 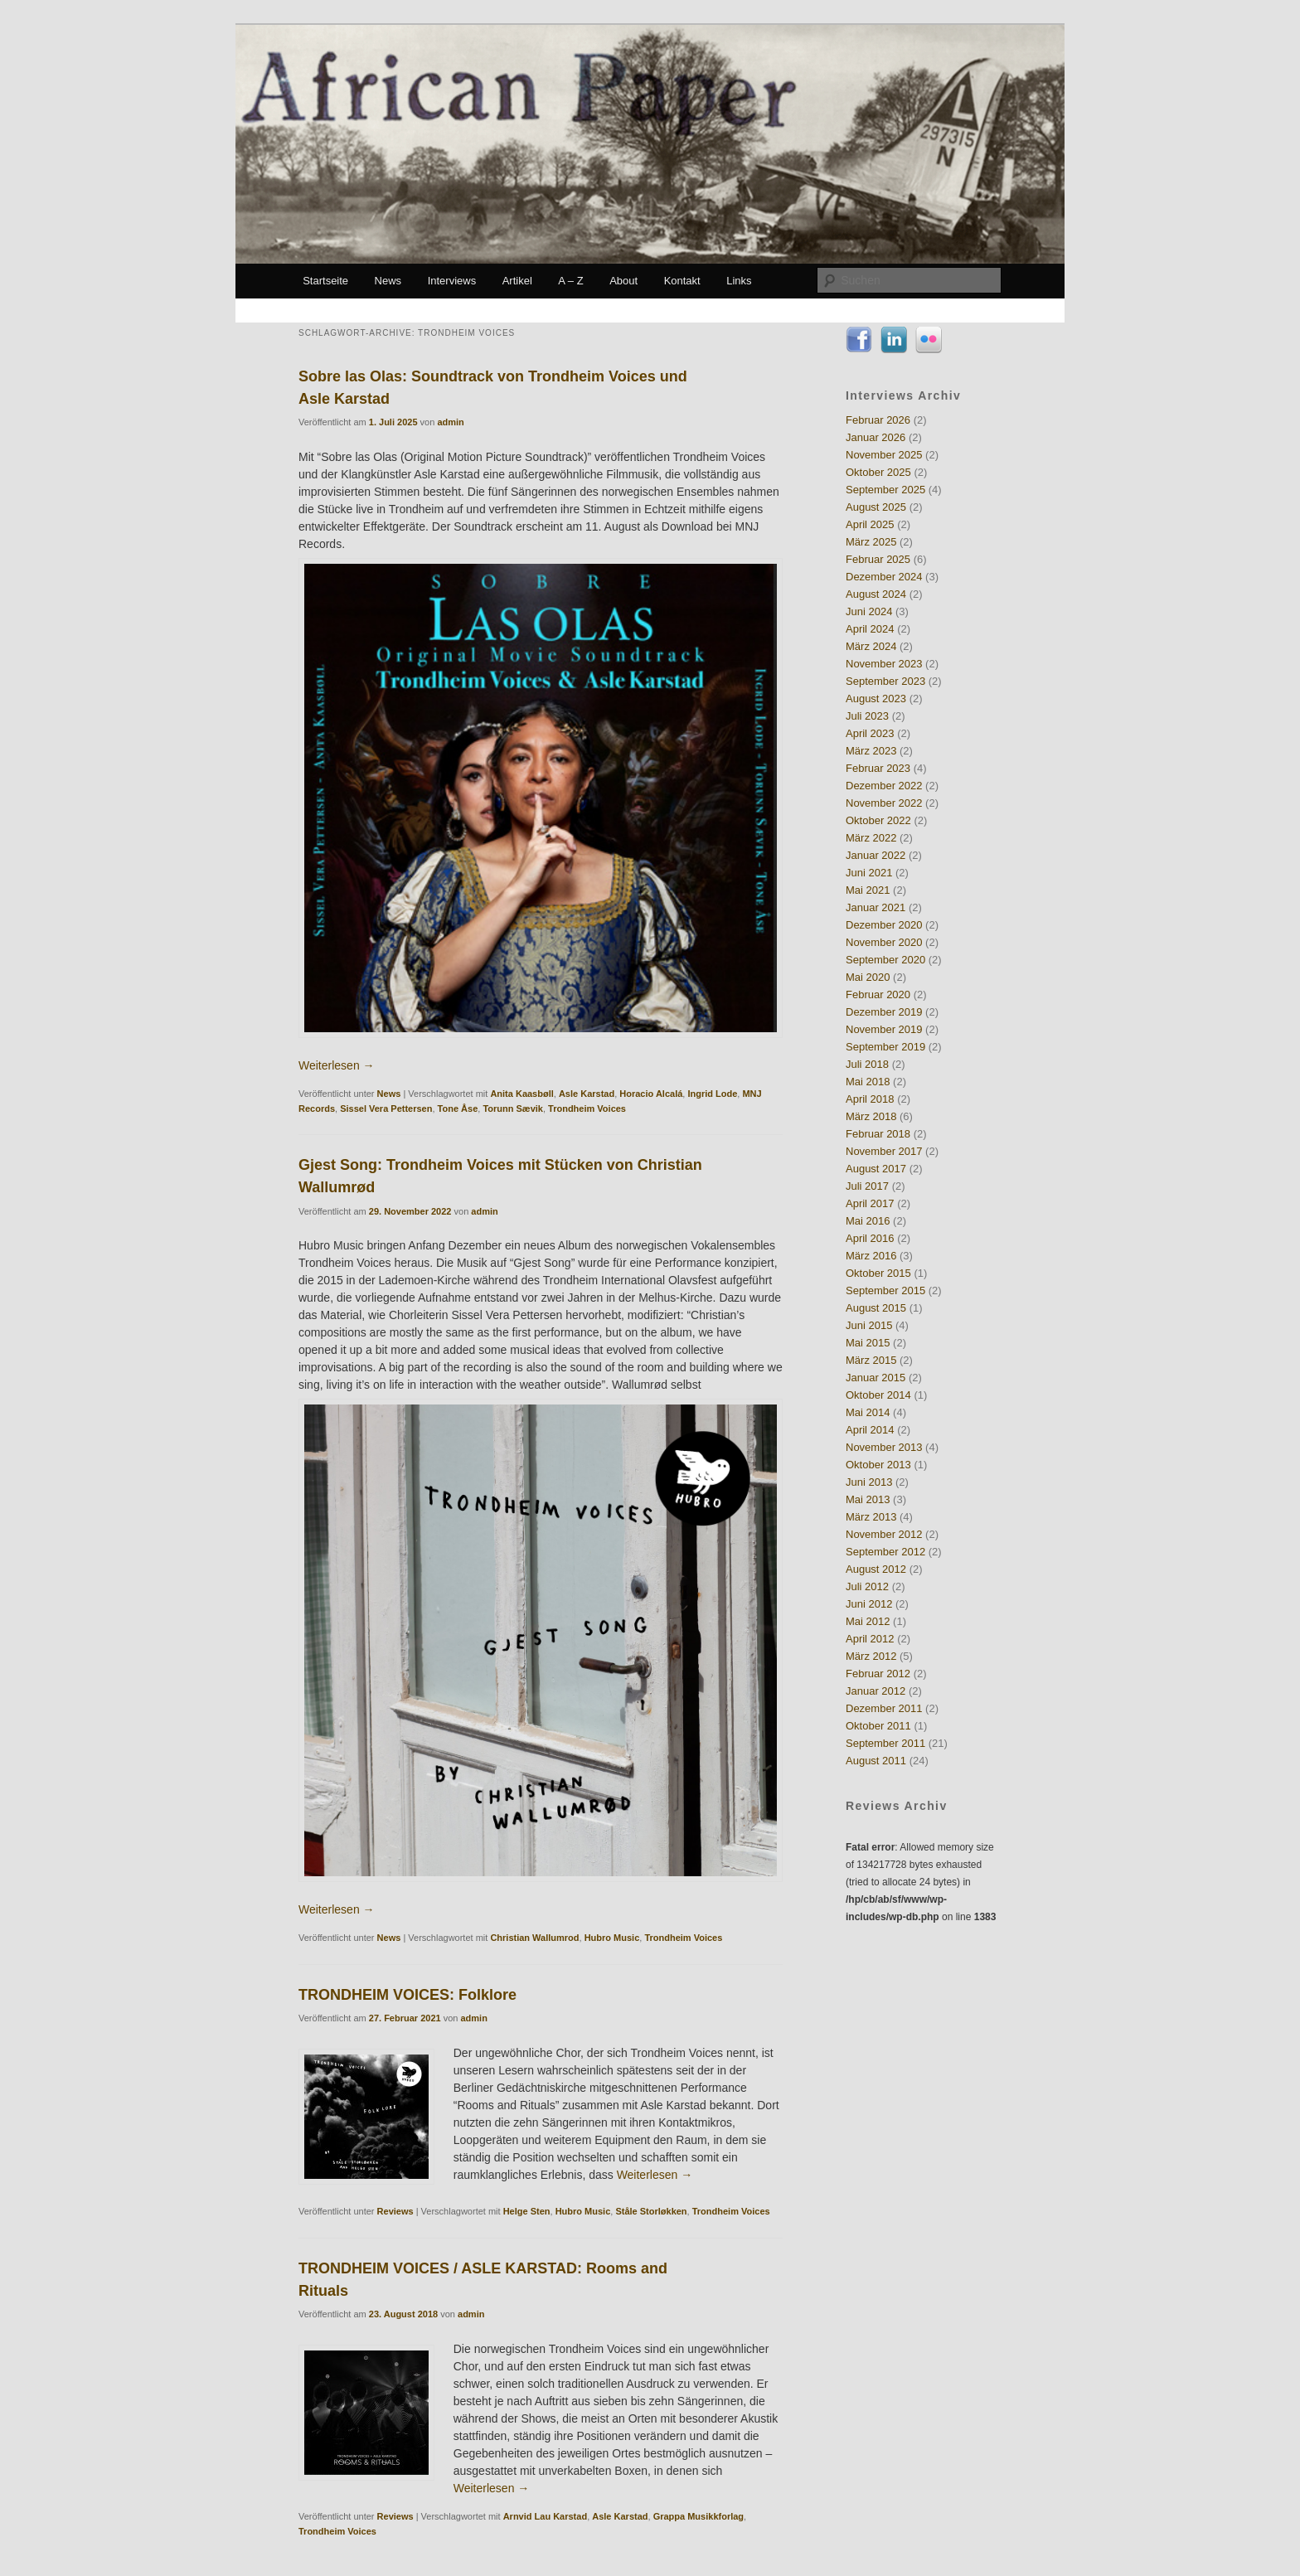 What do you see at coordinates (386, 1108) in the screenshot?
I see `Sissel Vera Pettersen` at bounding box center [386, 1108].